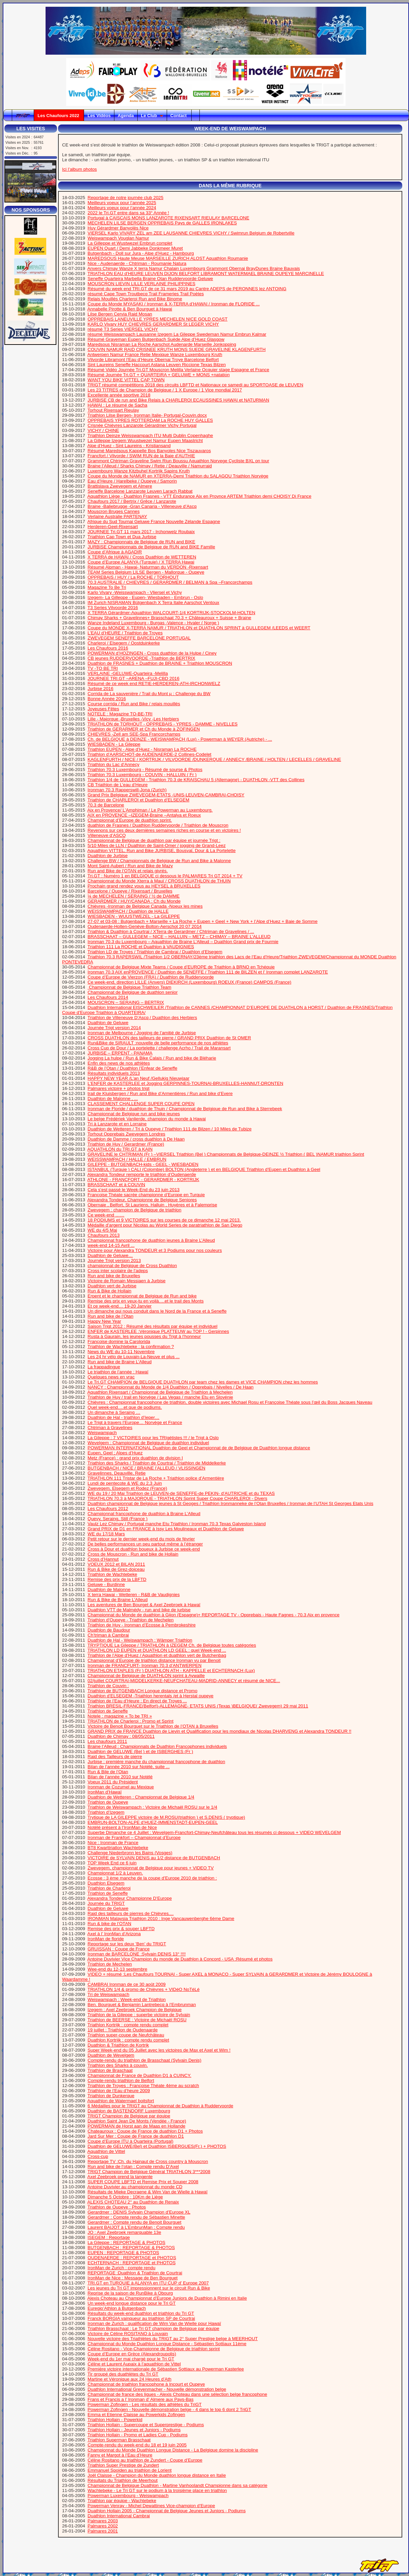  What do you see at coordinates (146, 2384) in the screenshot?
I see `Championnat de triathlon francophone à Incourt et Oupeye` at bounding box center [146, 2384].